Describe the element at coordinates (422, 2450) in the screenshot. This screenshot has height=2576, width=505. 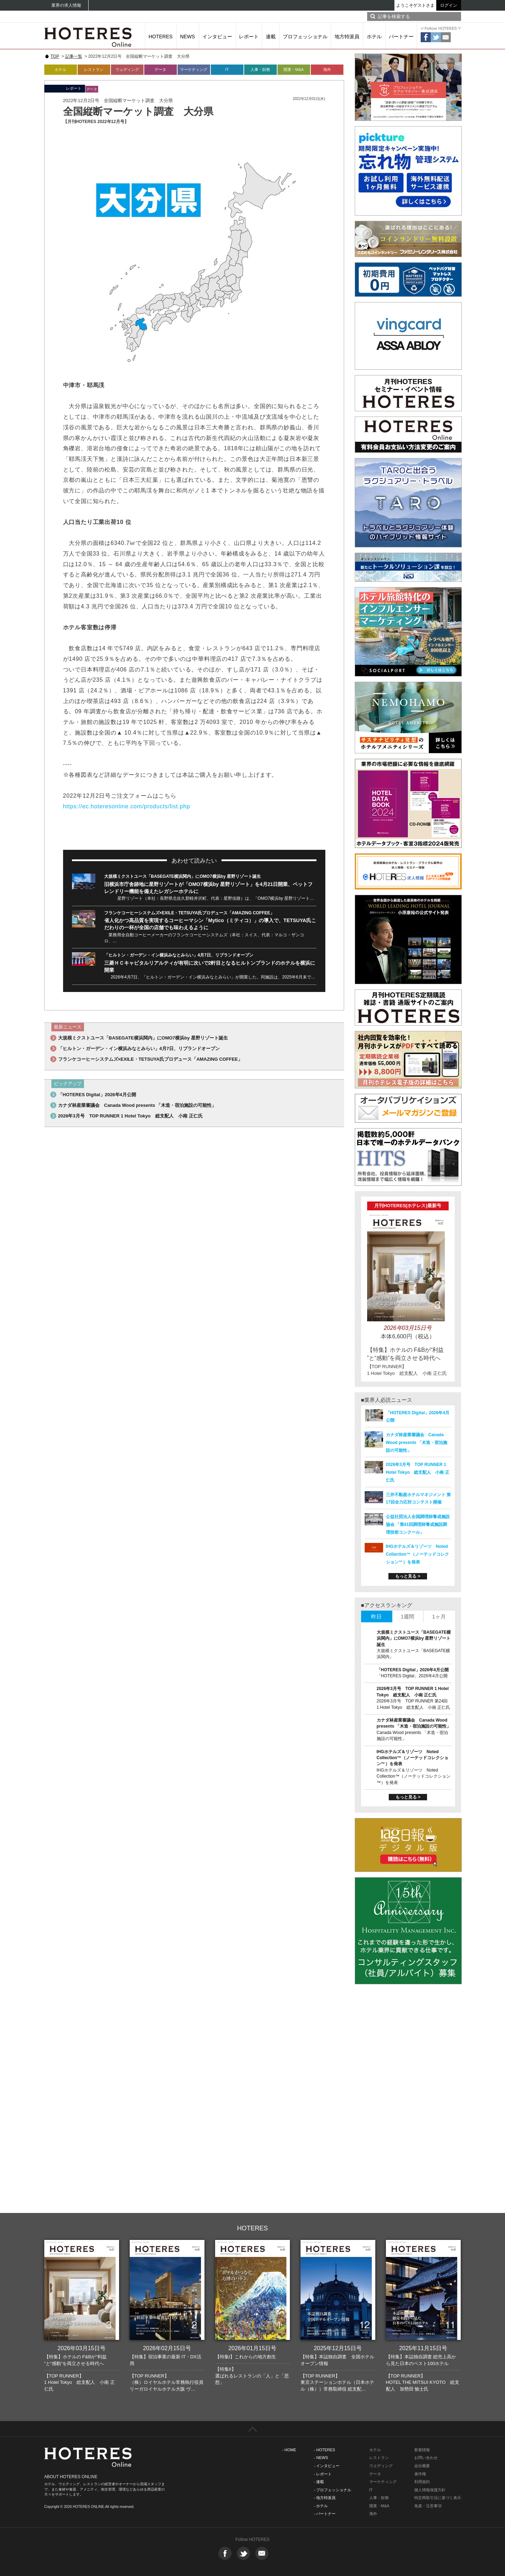
I see `新着情報` at that location.